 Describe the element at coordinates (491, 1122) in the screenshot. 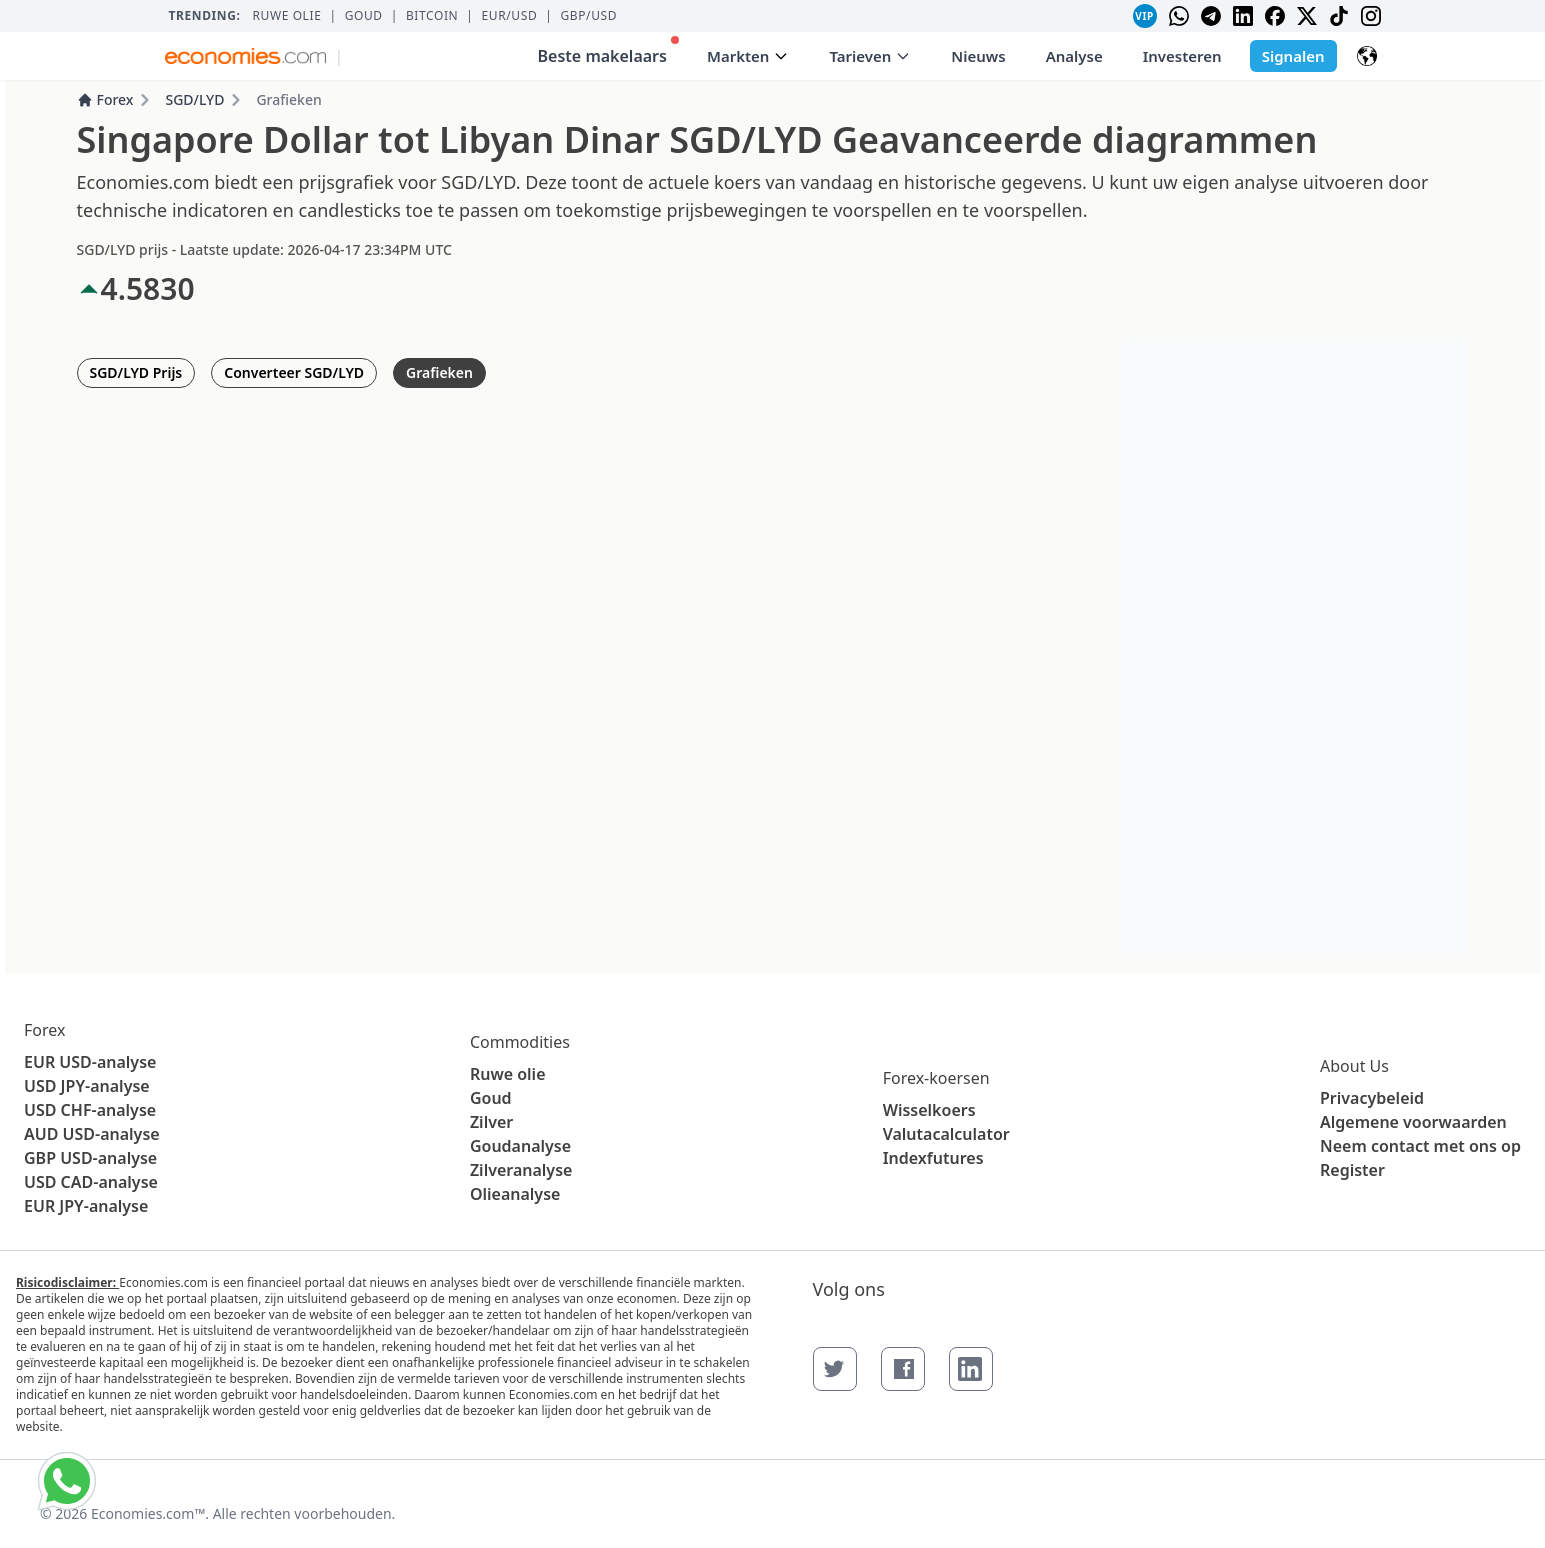

I see `Zilver` at that location.